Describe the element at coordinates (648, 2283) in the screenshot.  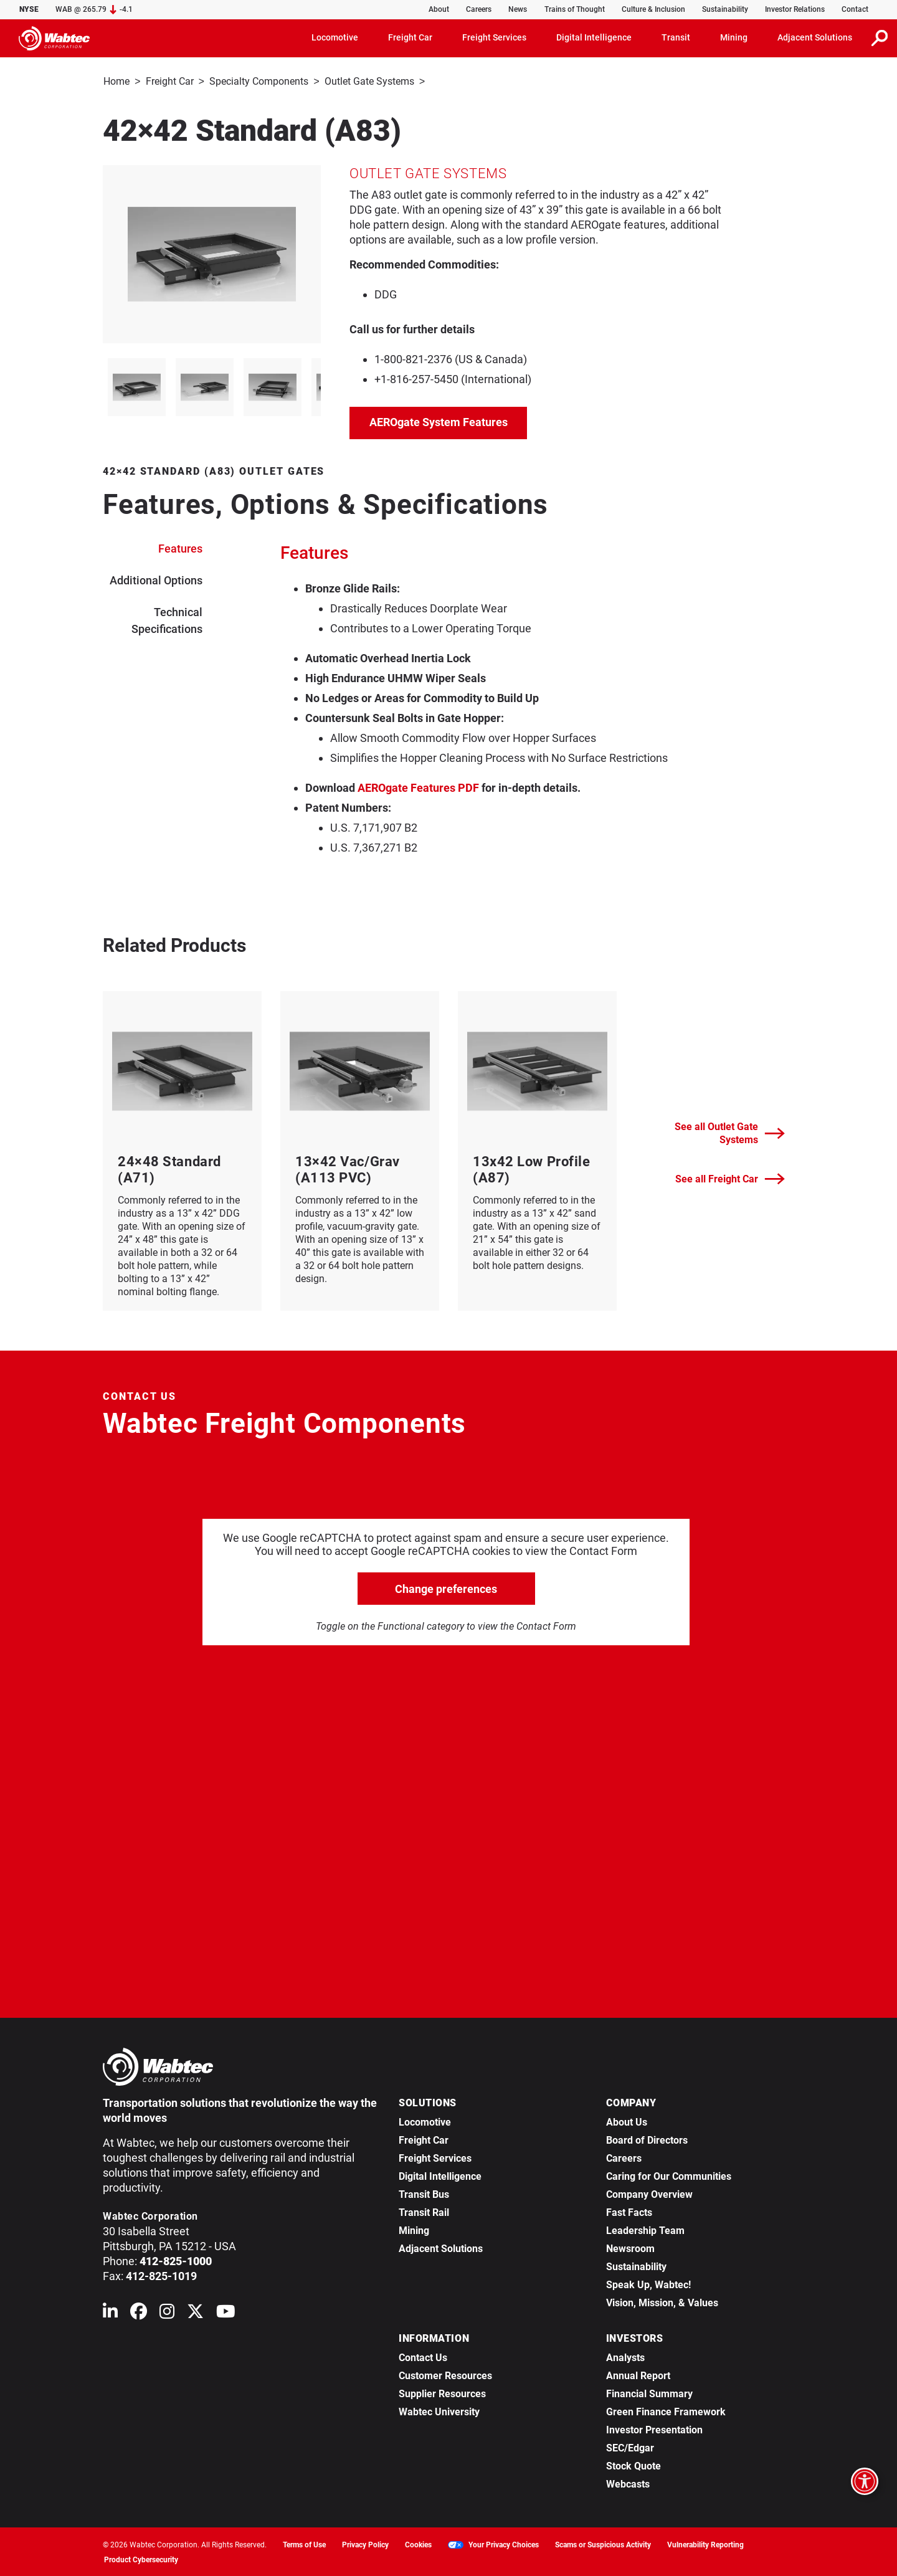
I see `Speak Up, Wabtec!` at that location.